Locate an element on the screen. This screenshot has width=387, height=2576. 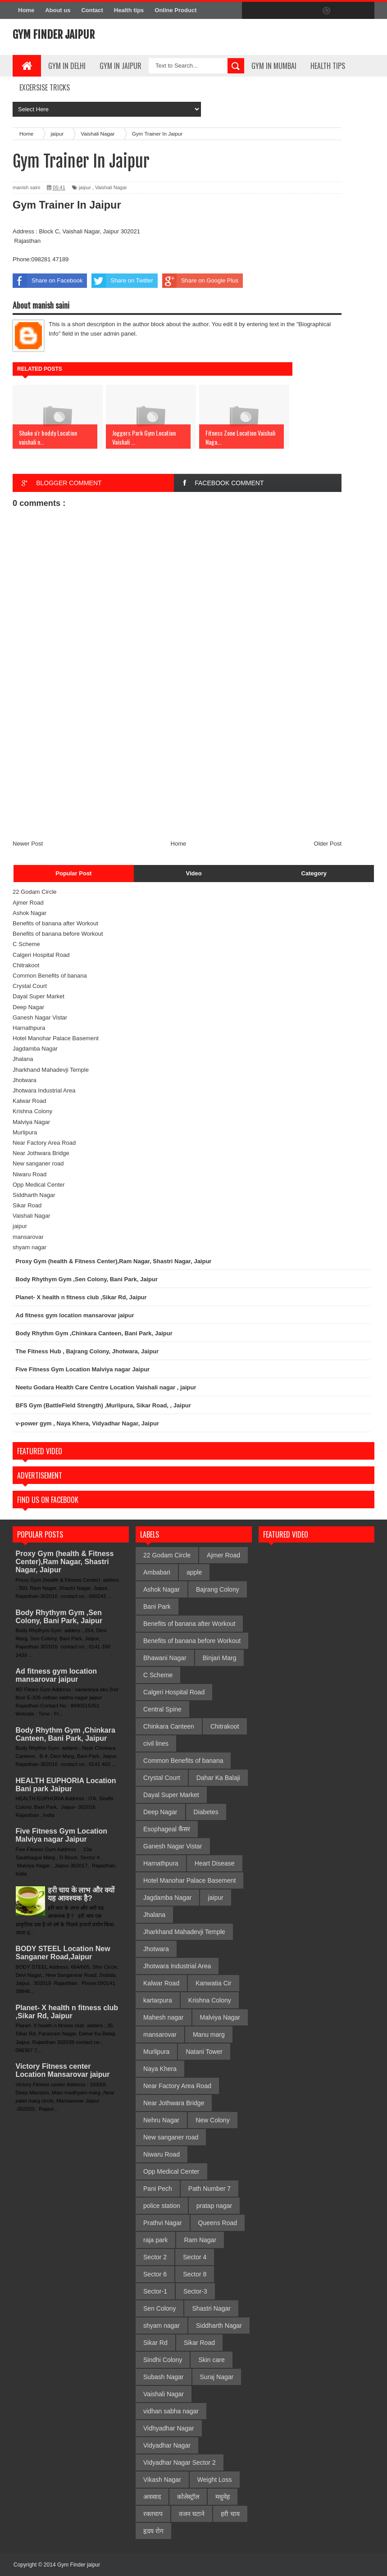
HEALTH EUPHORIA Location Bani park Jaipur is located at coordinates (66, 1785).